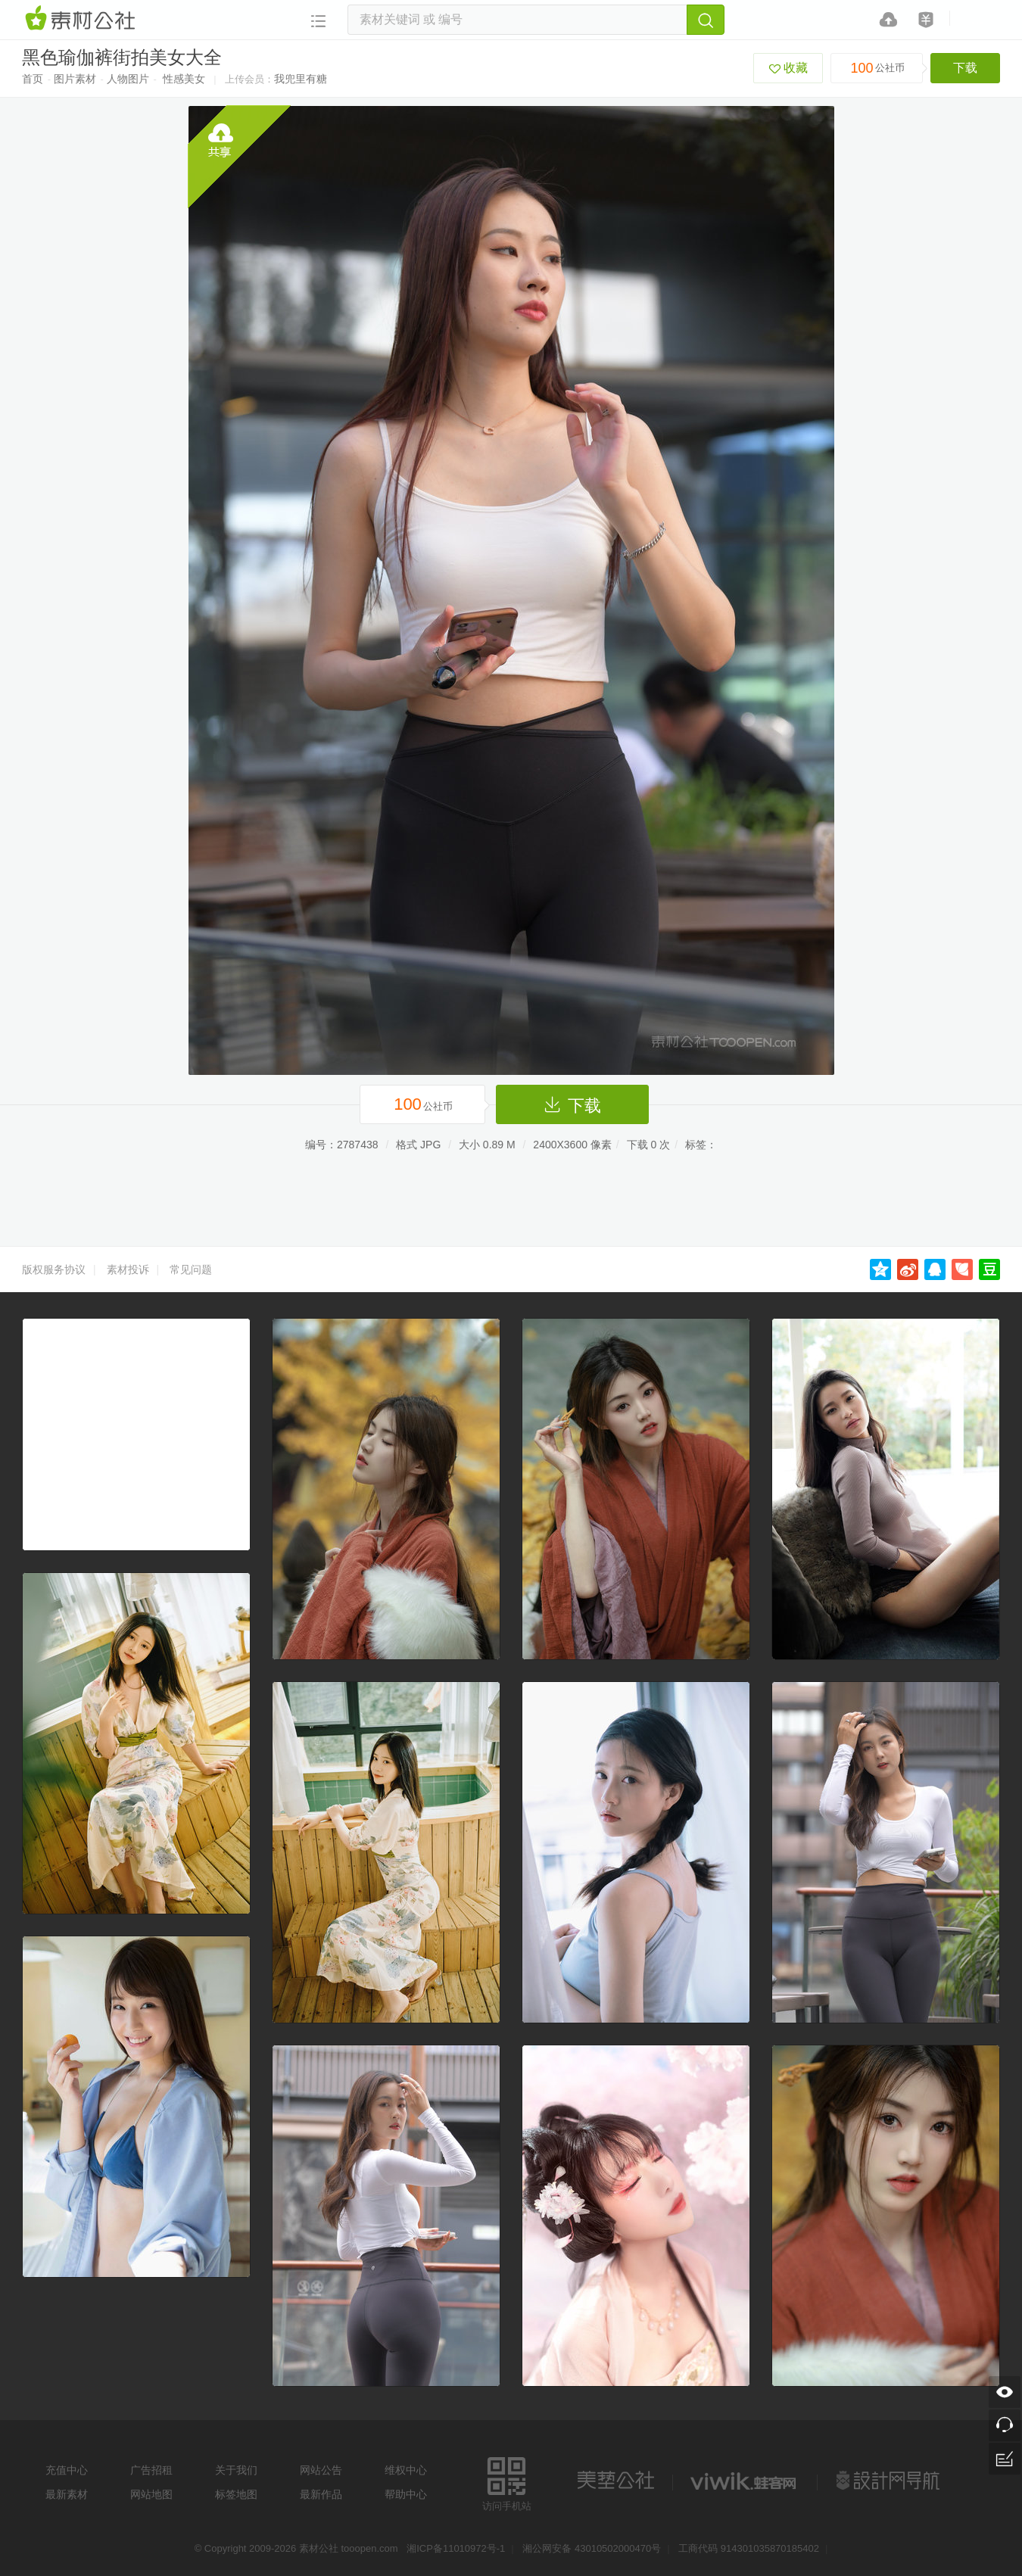  Describe the element at coordinates (151, 2494) in the screenshot. I see `网站地图` at that location.